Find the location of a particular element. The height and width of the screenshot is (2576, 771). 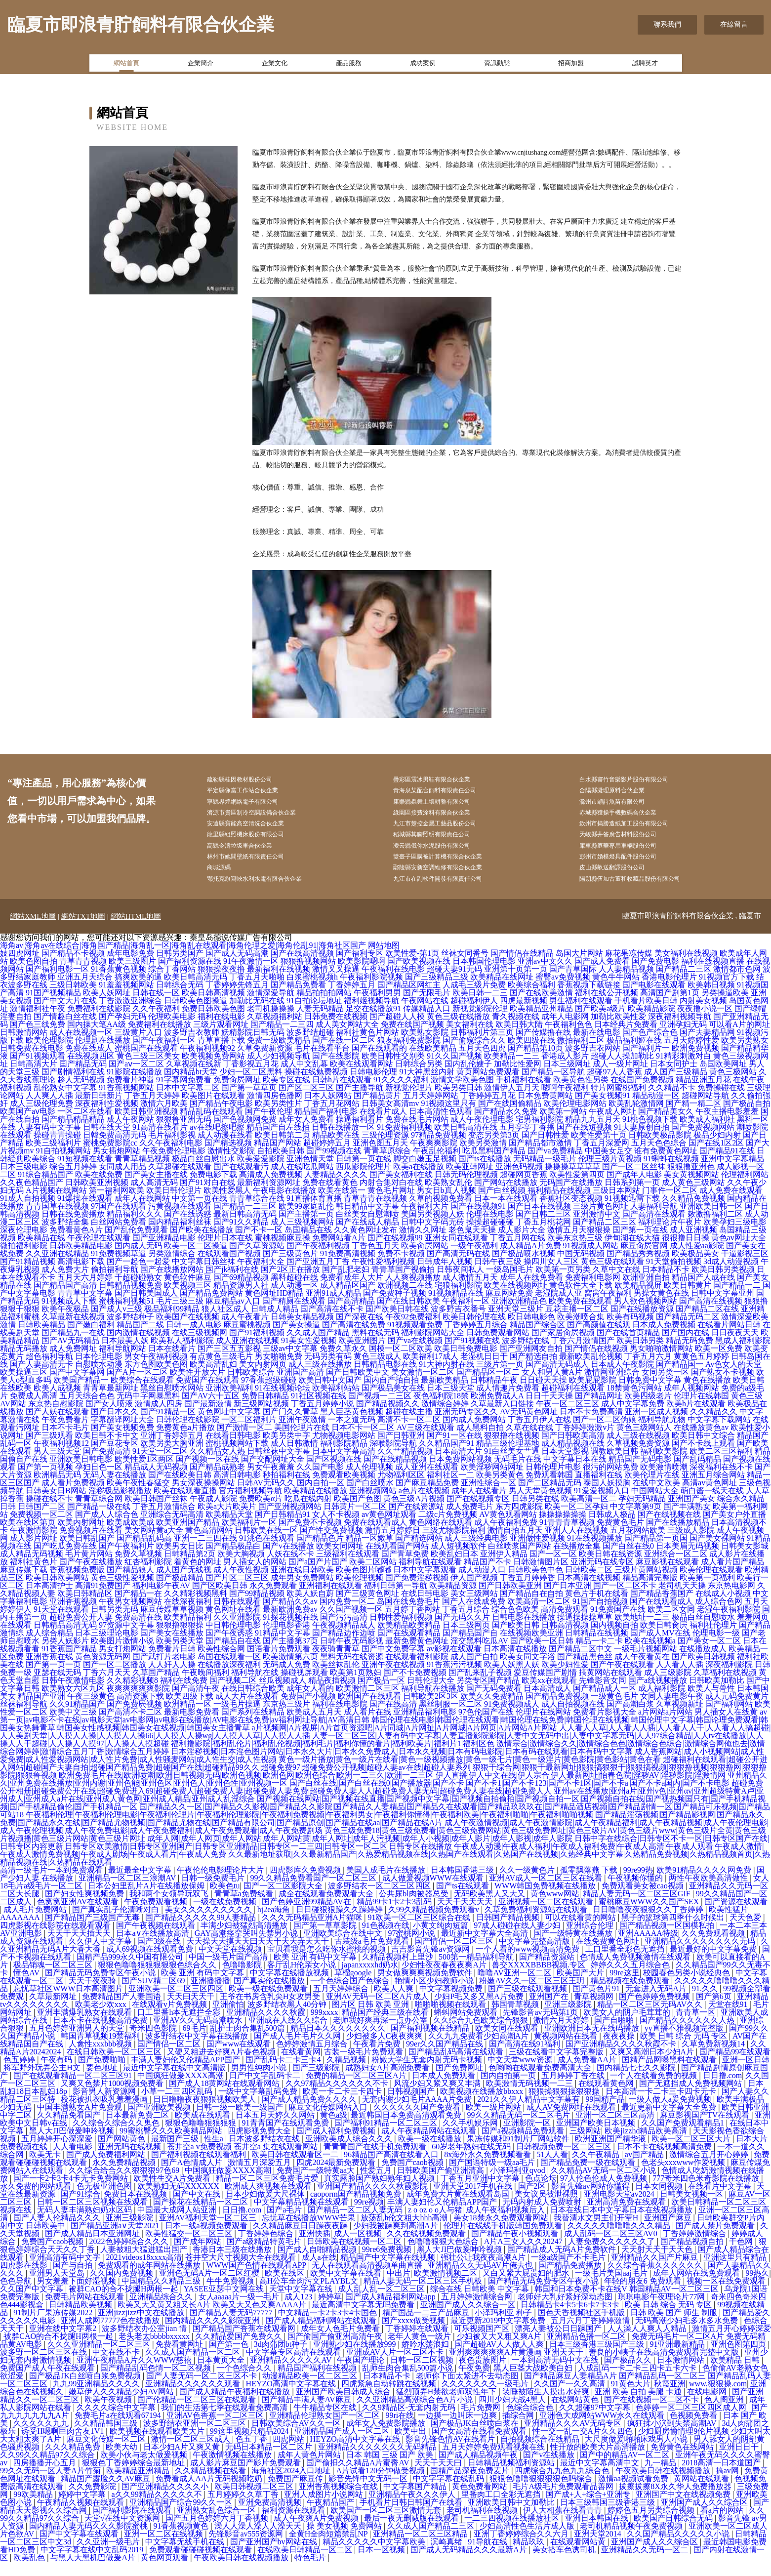

日日碰狠狠躁久久躁婷婷 is located at coordinates (340, 1924).